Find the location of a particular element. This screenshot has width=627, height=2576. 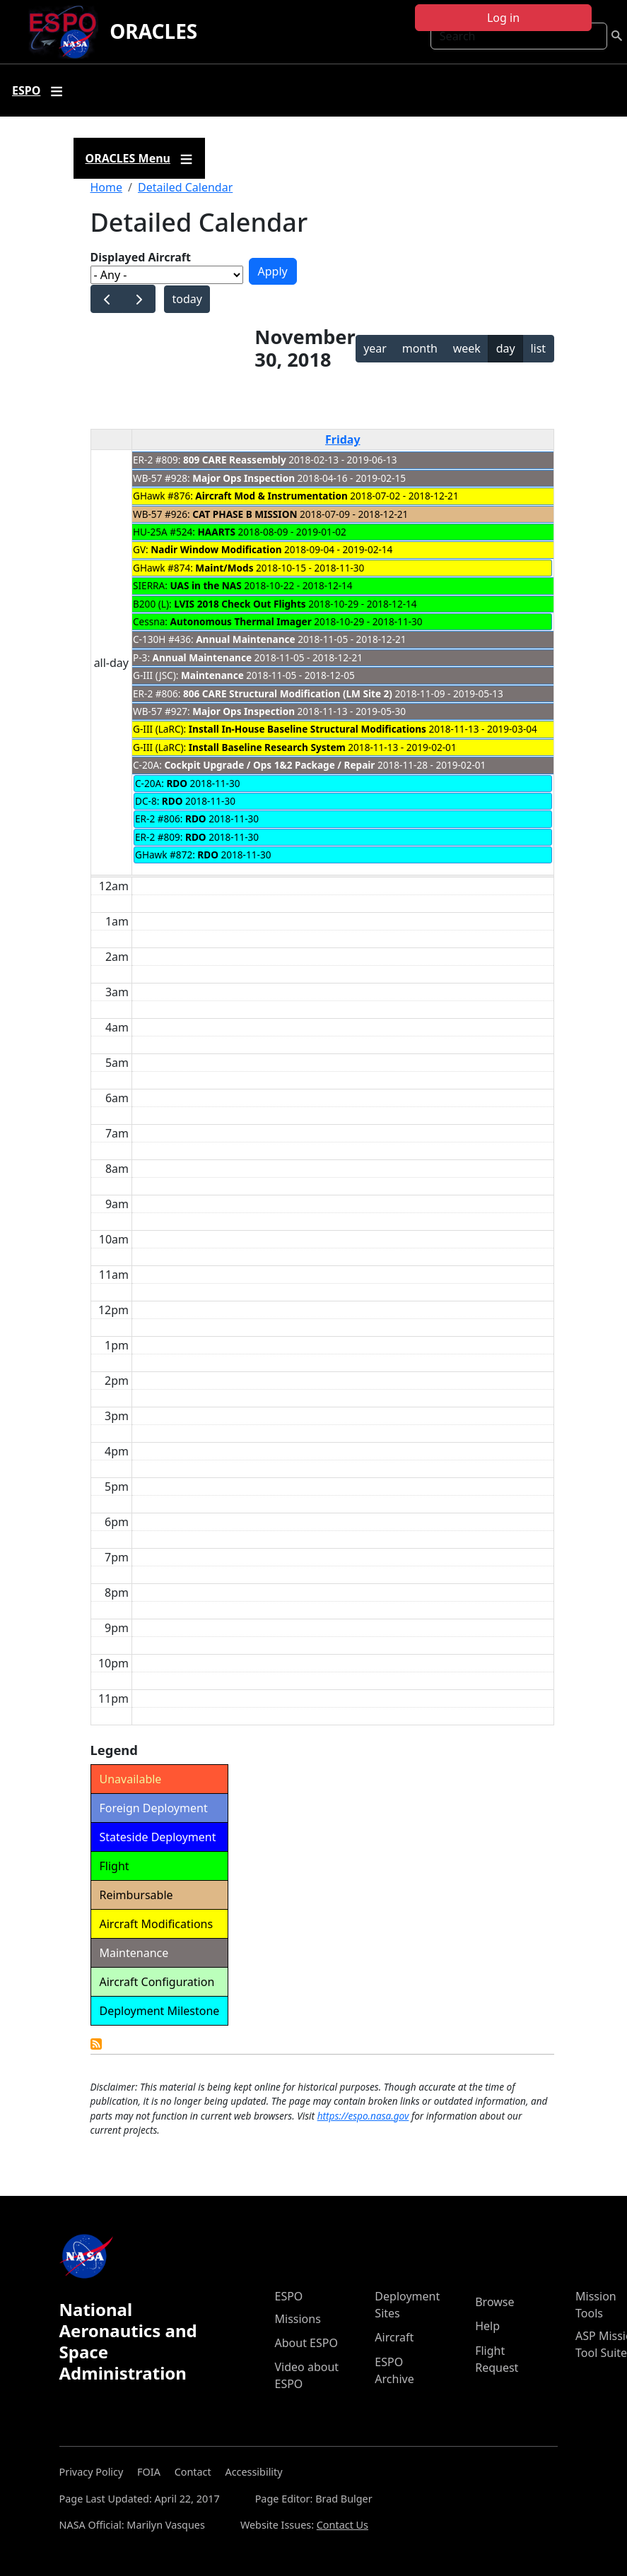

Autonomous Thermal Imager is located at coordinates (241, 621).